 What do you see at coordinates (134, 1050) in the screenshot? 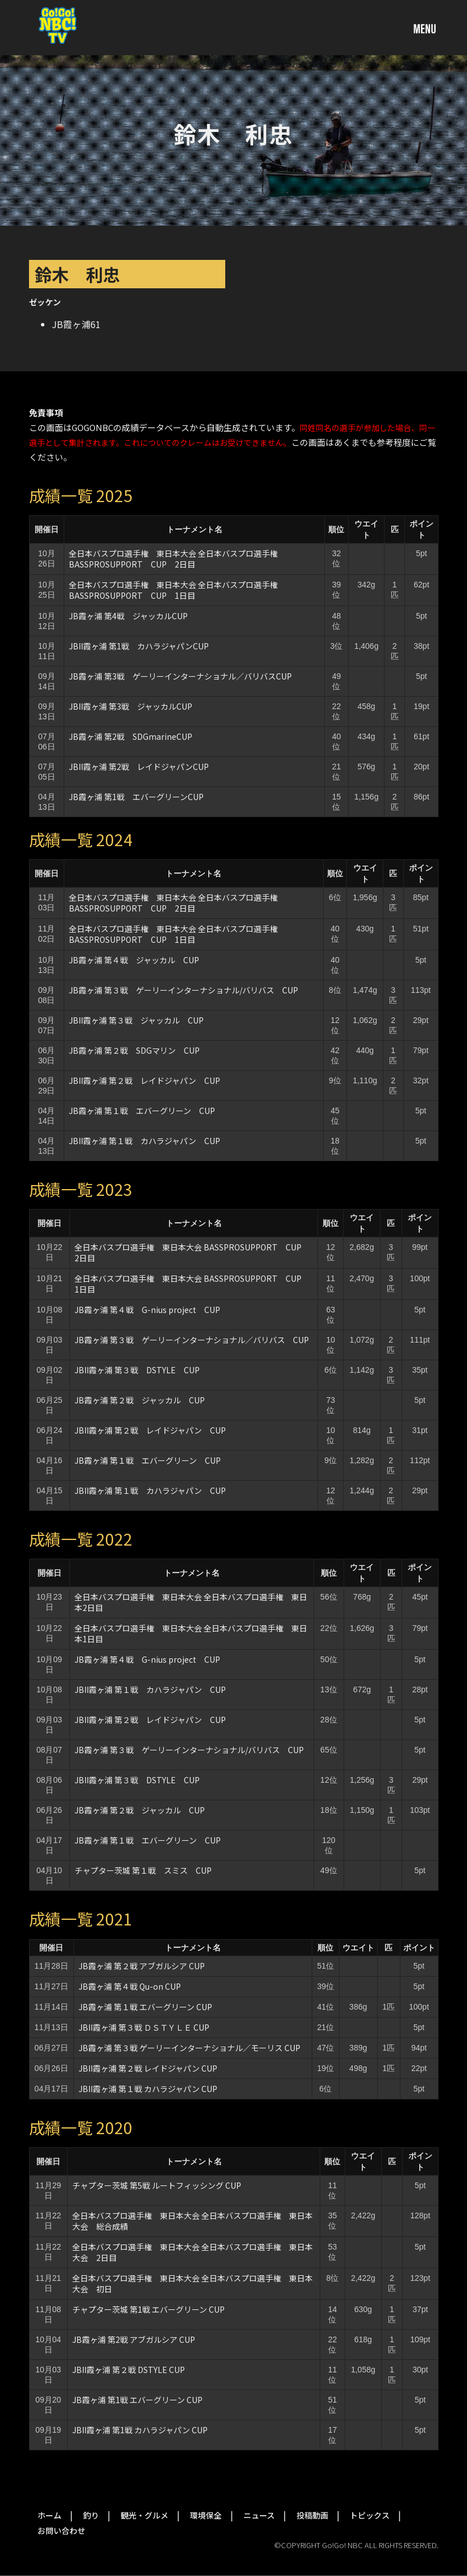
I see `JB霞ヶ浦 第２戦 SDGマリン CUP` at bounding box center [134, 1050].